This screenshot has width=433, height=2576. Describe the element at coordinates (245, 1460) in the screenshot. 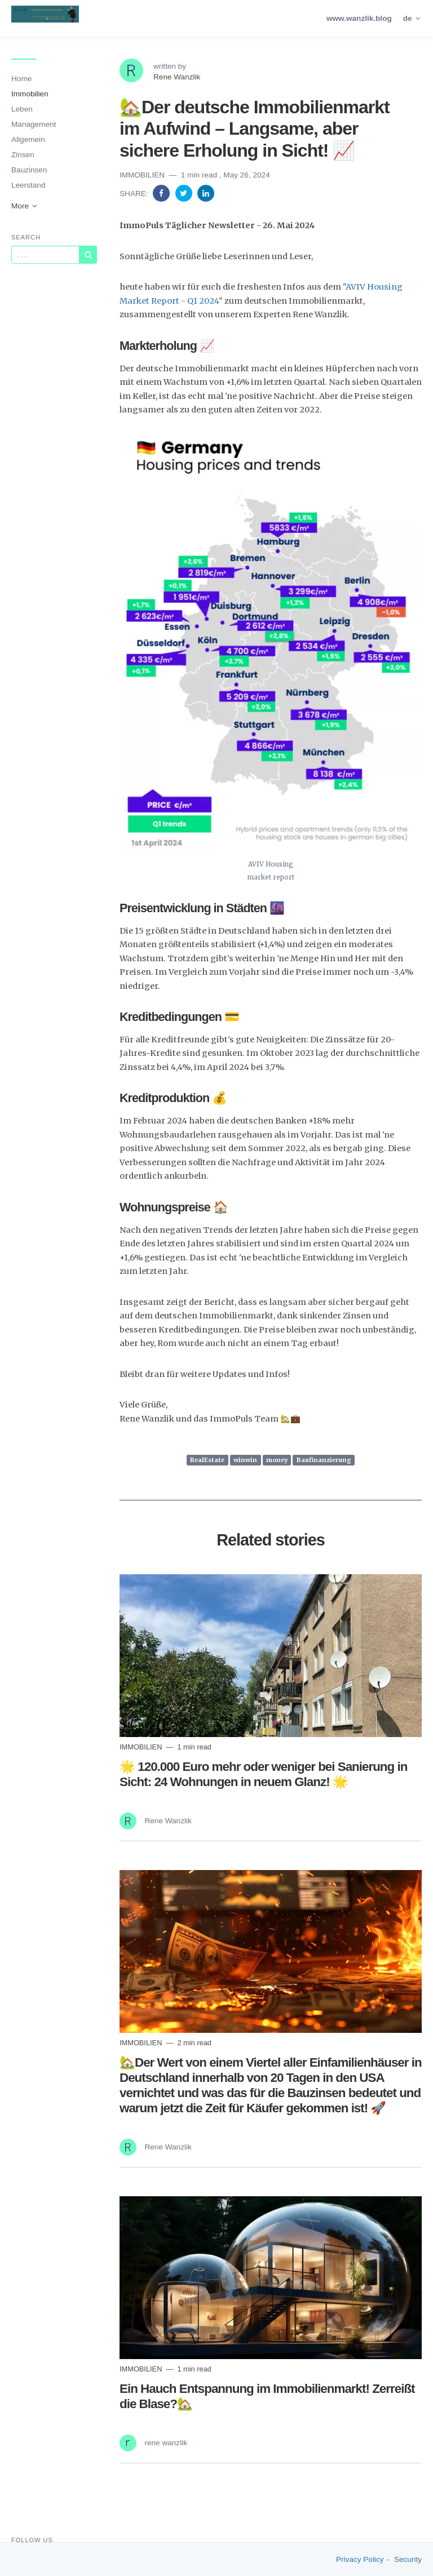

I see `winwin` at that location.